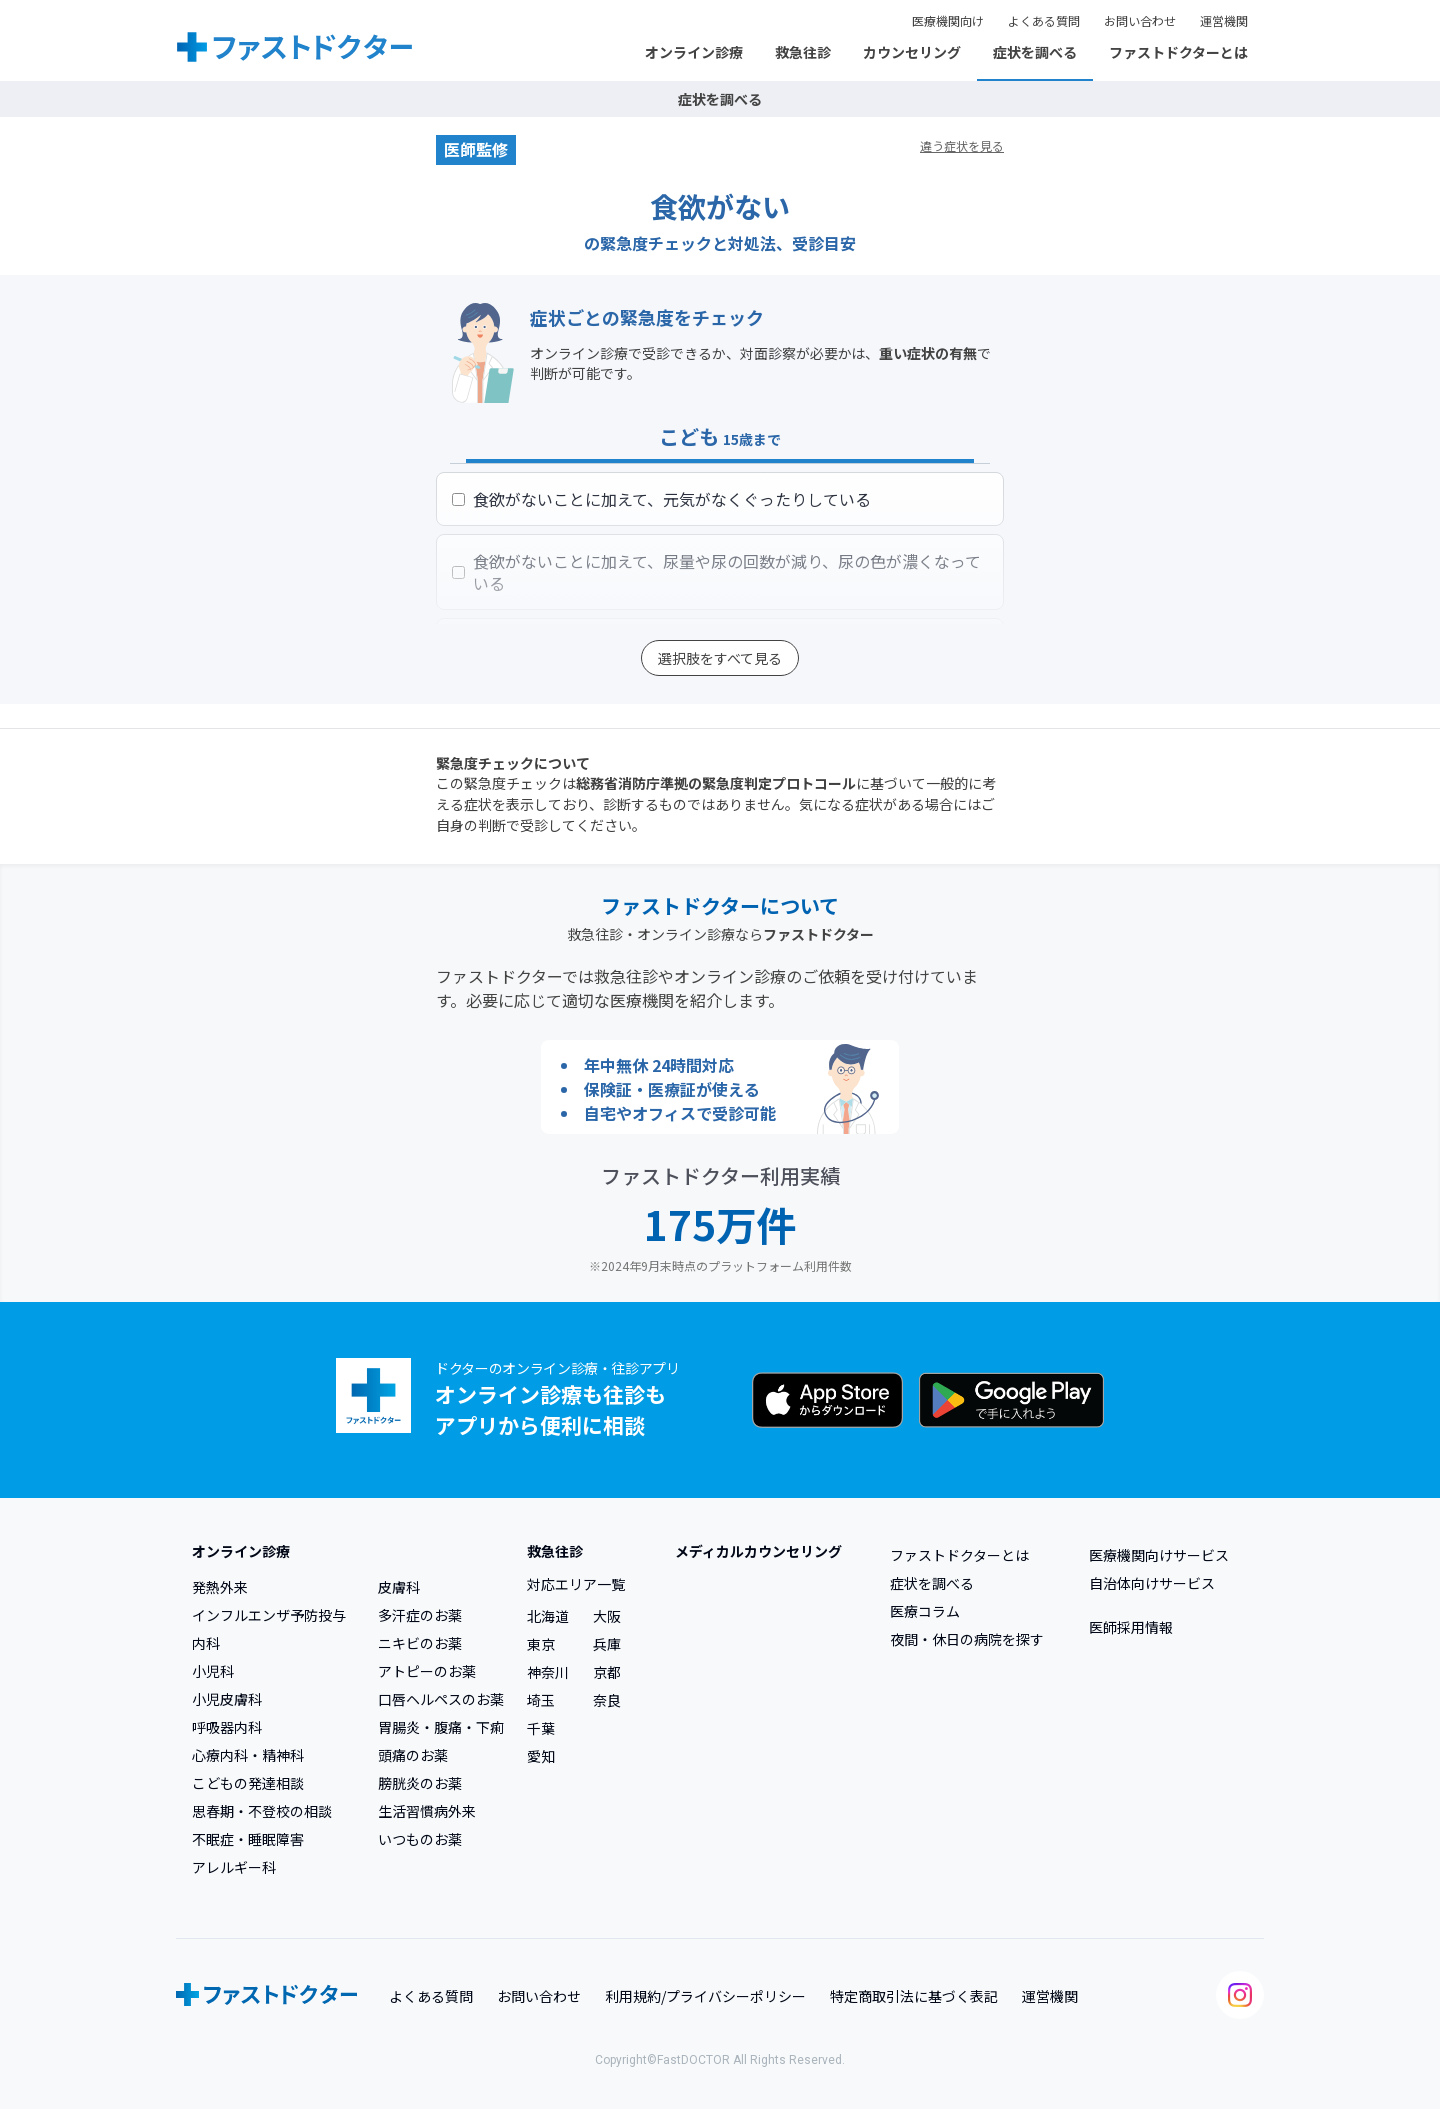 The image size is (1440, 2109). What do you see at coordinates (803, 52) in the screenshot?
I see `救急往診` at bounding box center [803, 52].